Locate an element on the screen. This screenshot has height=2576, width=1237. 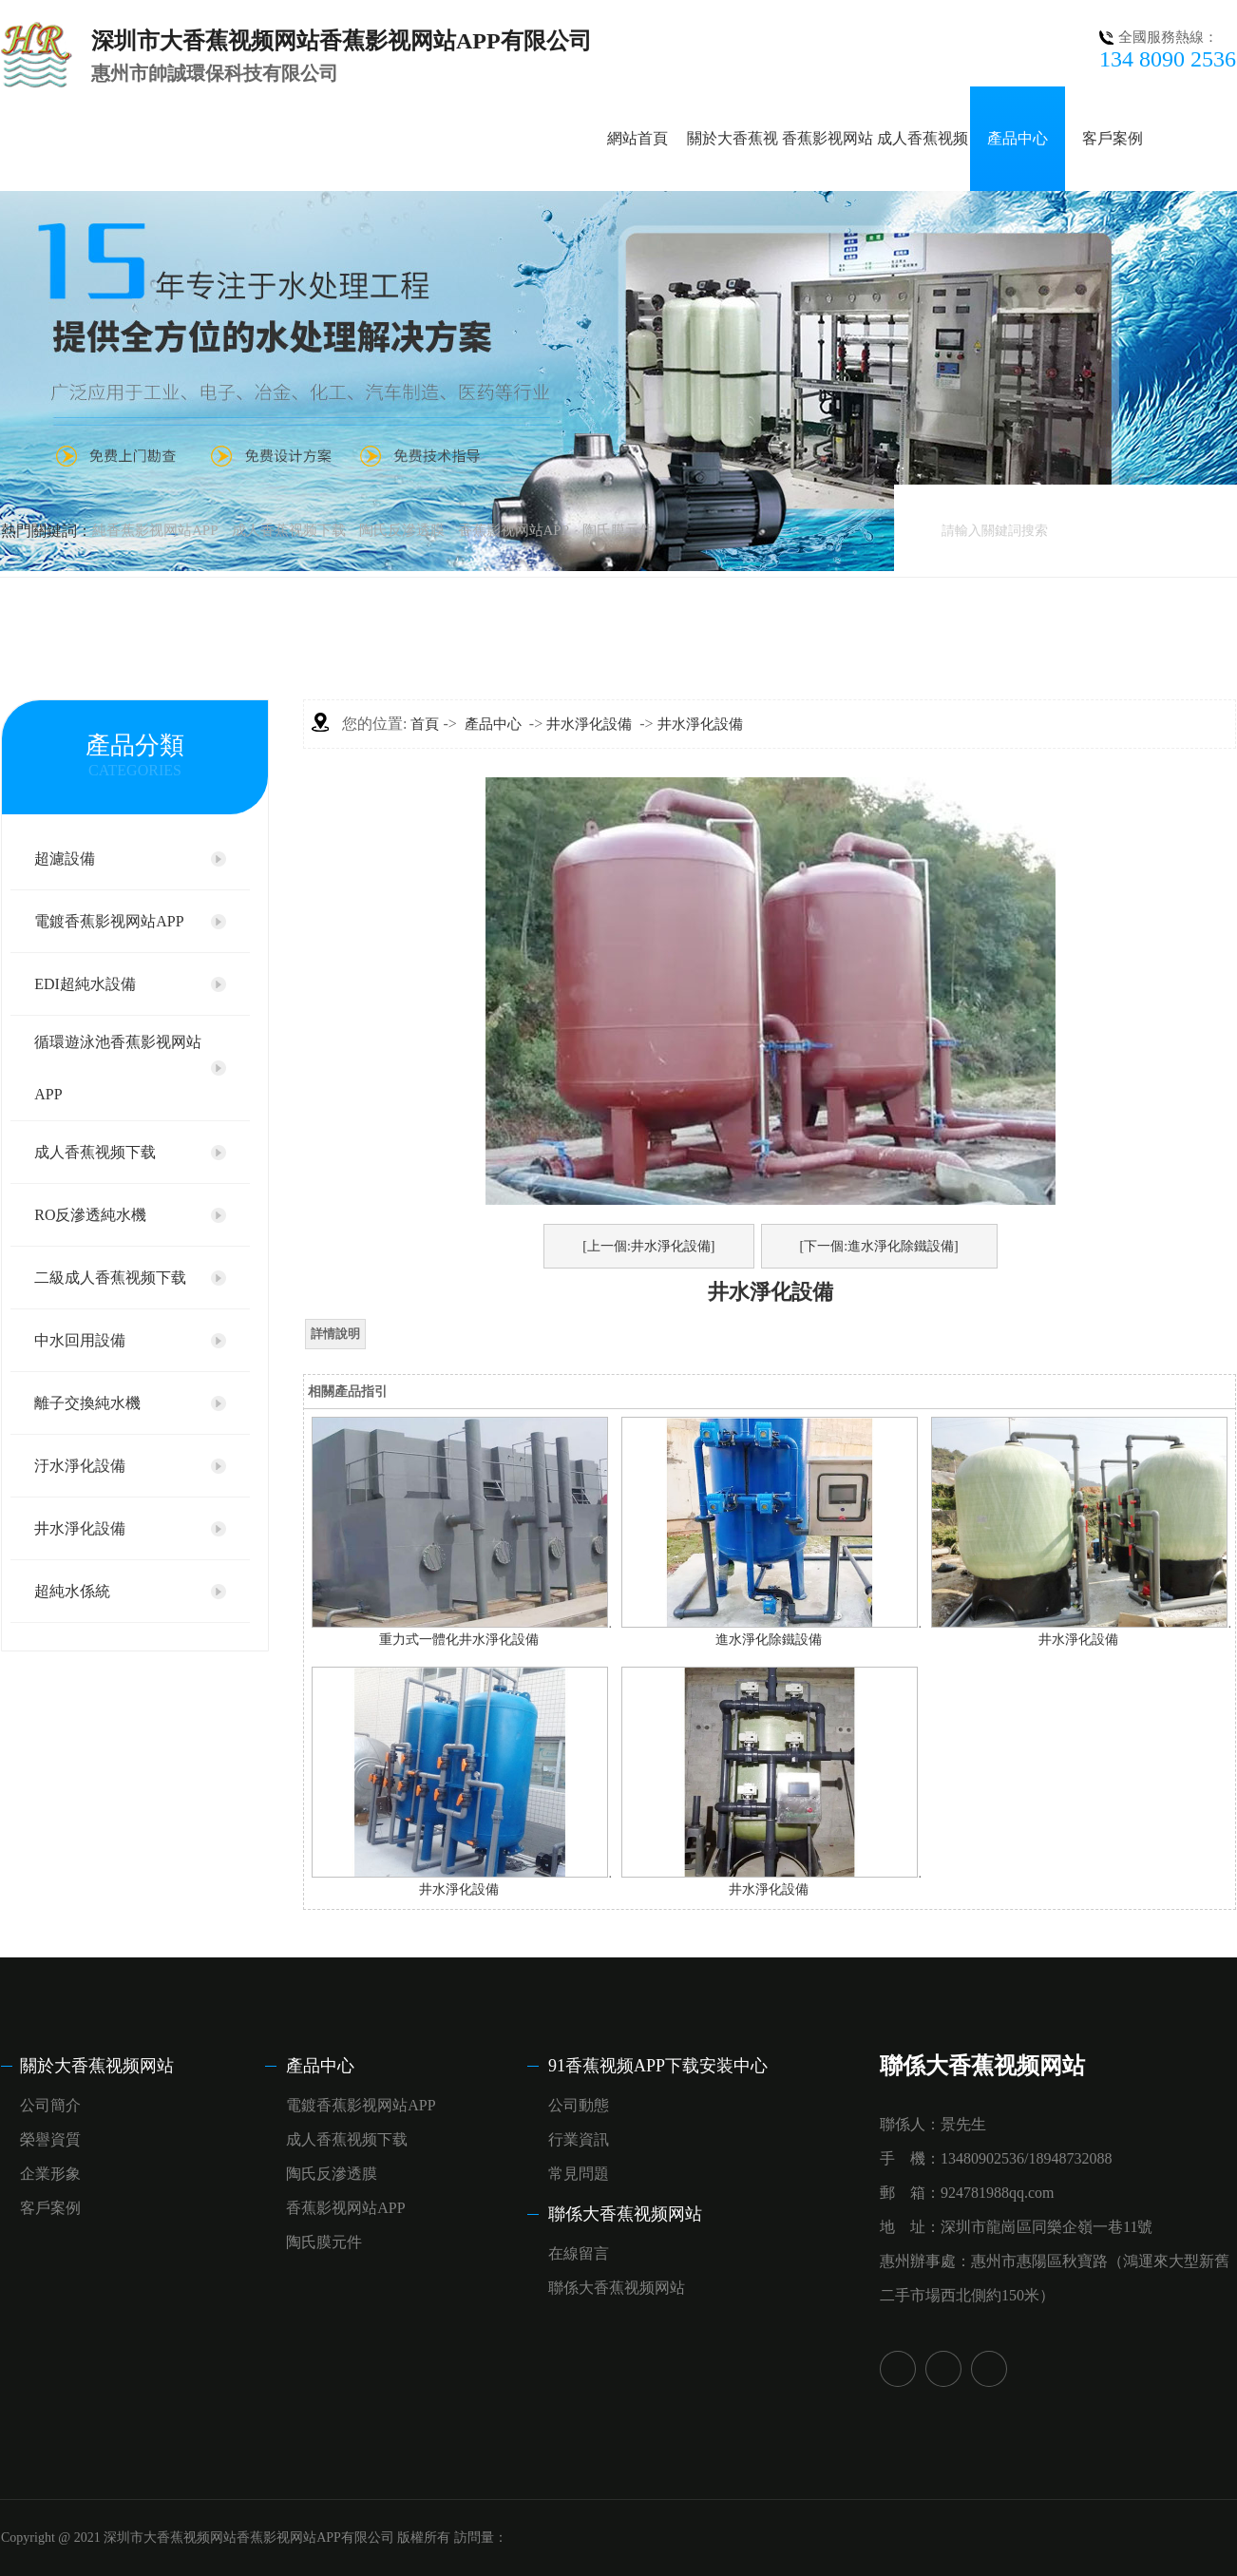
客戶案例 is located at coordinates (1112, 138).